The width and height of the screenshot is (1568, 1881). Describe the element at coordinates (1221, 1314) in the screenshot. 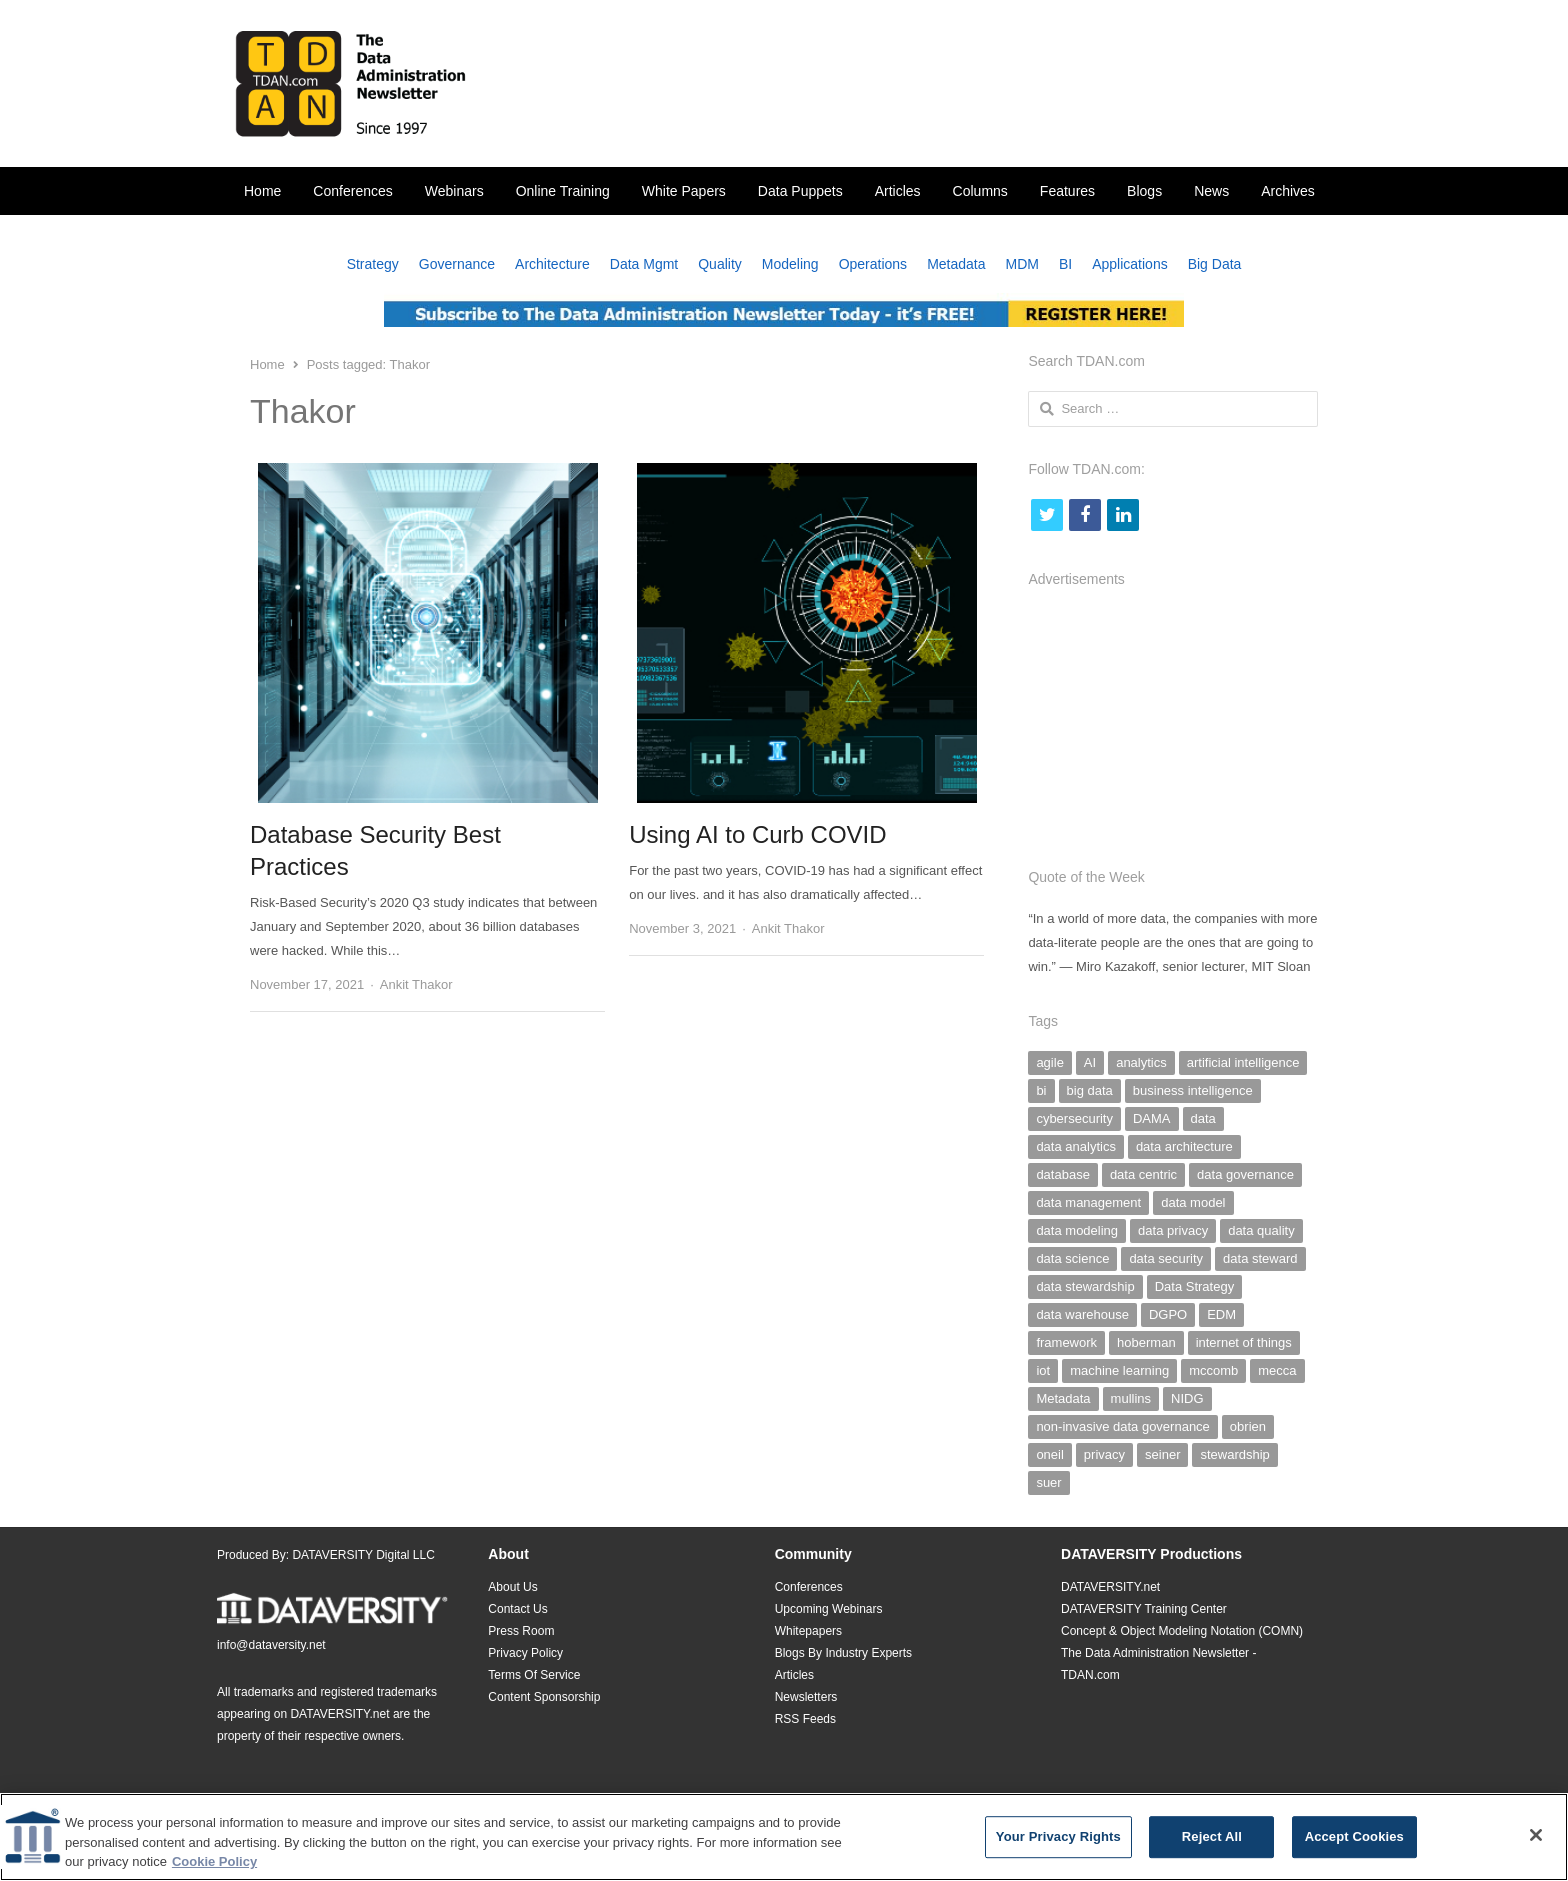

I see `EDM [EDM (26 items)]` at that location.